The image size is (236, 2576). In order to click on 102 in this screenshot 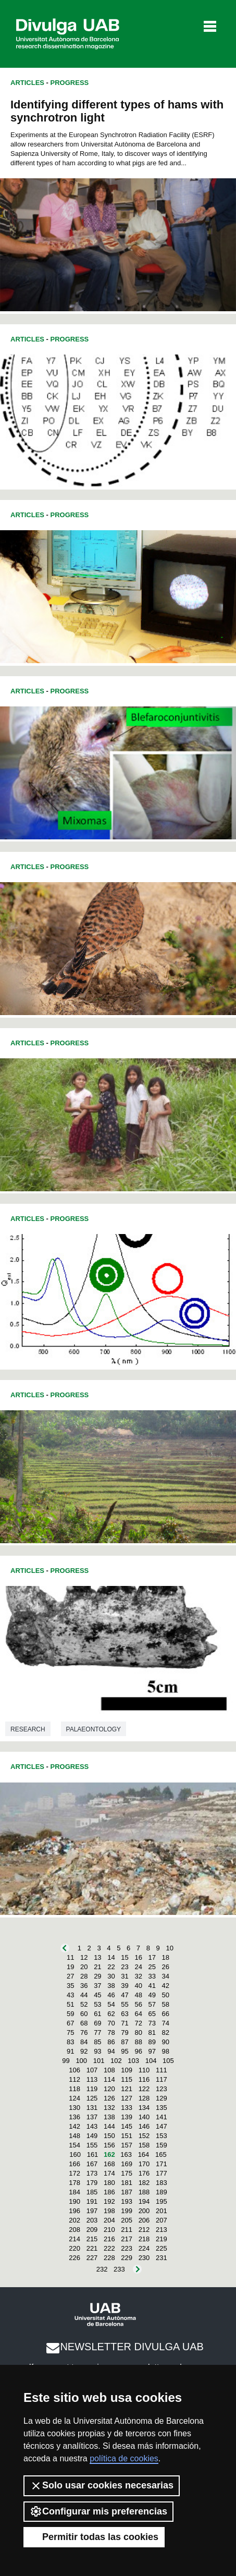, I will do `click(116, 2061)`.